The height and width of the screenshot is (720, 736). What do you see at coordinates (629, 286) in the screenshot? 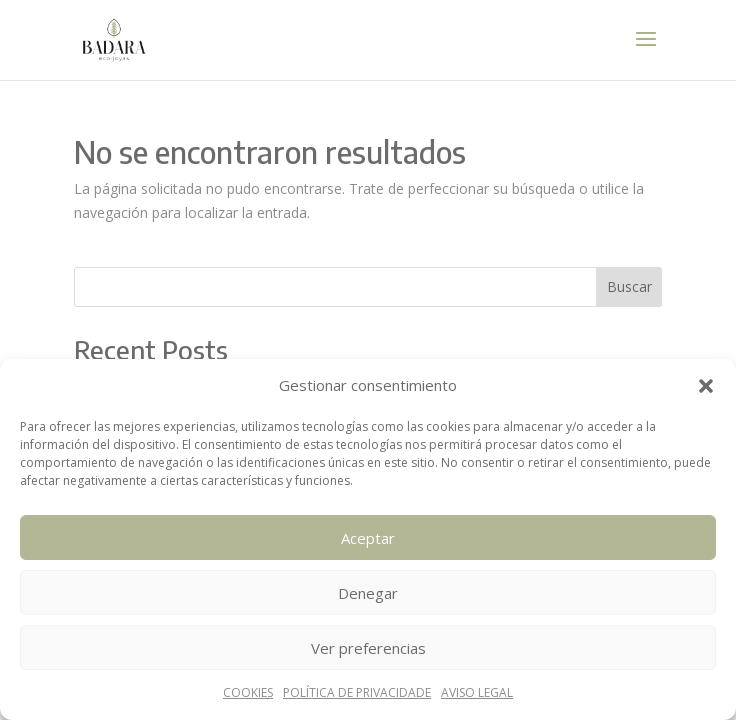
I see `Buscar` at bounding box center [629, 286].